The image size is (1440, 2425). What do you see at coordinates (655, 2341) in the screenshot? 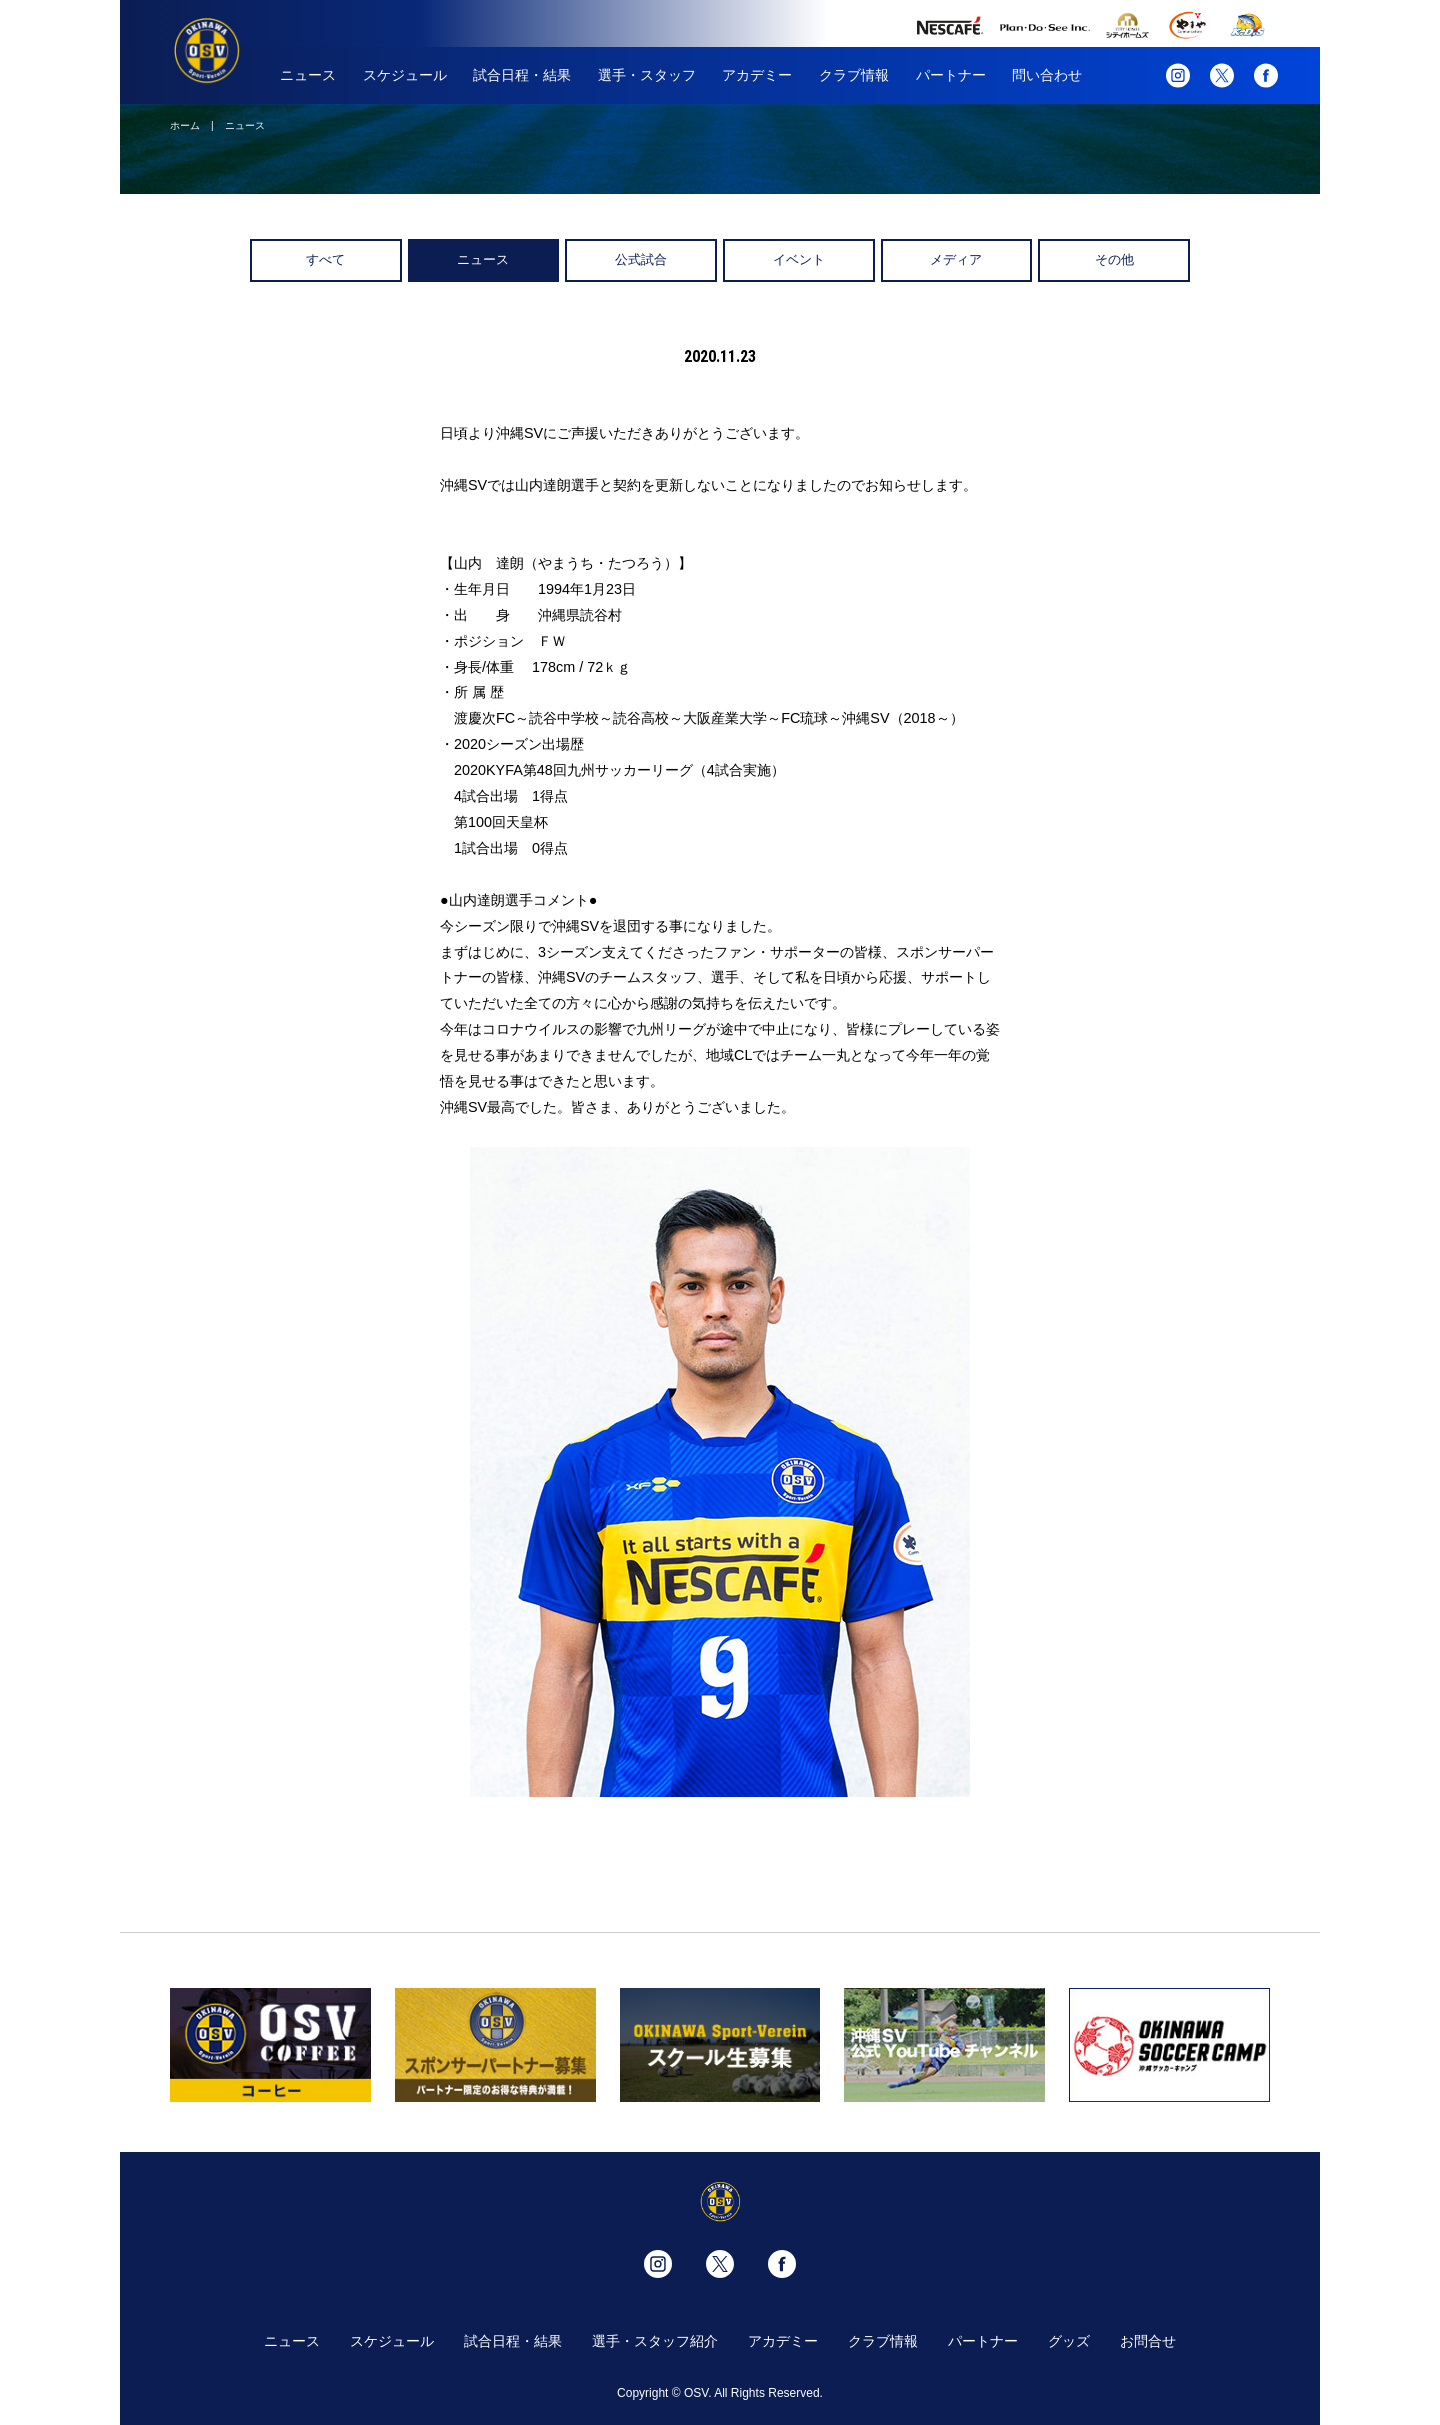
I see `選手・スタッフ紹介` at bounding box center [655, 2341].